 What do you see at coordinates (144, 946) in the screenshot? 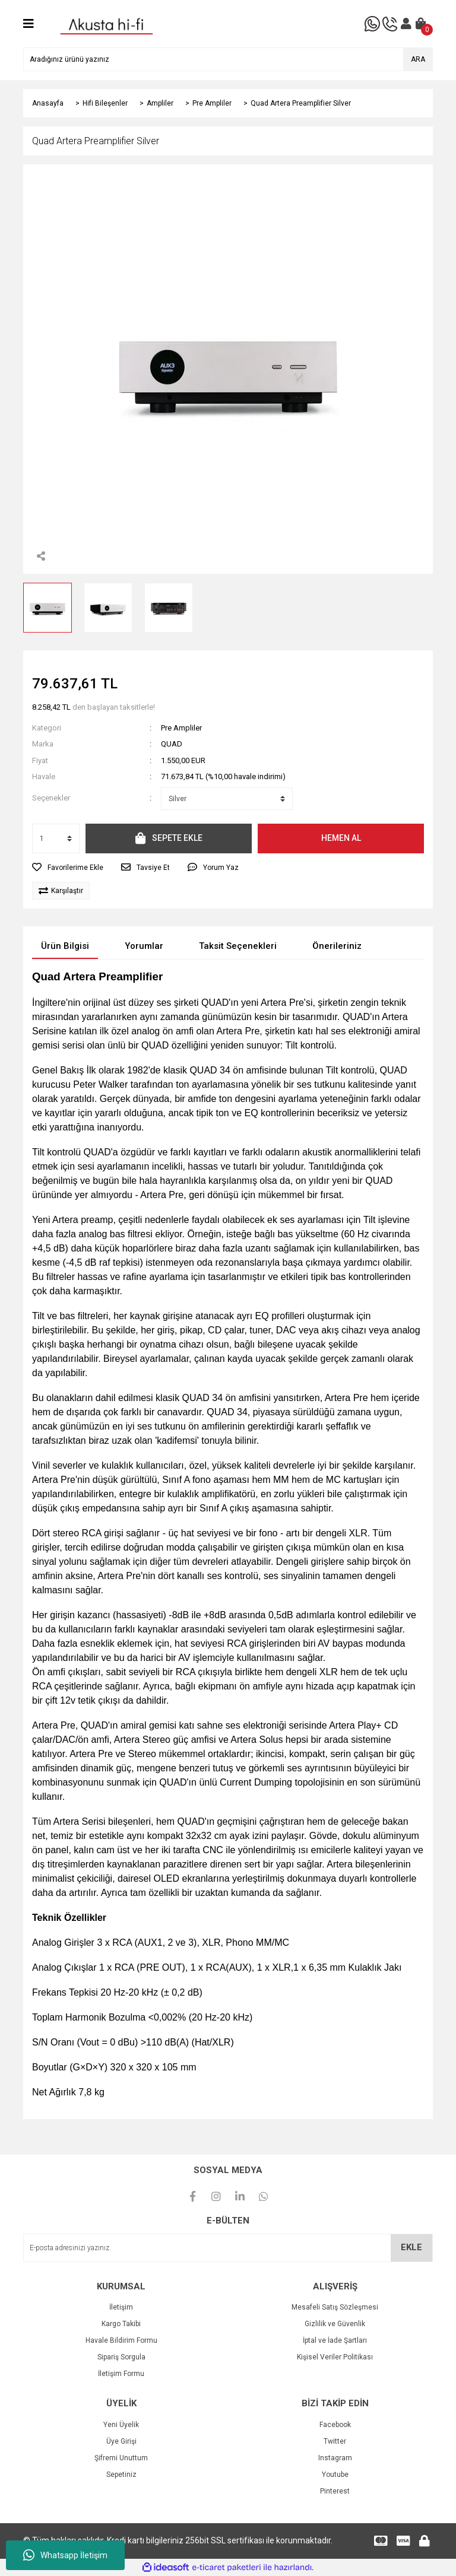
I see `Yorumlar` at bounding box center [144, 946].